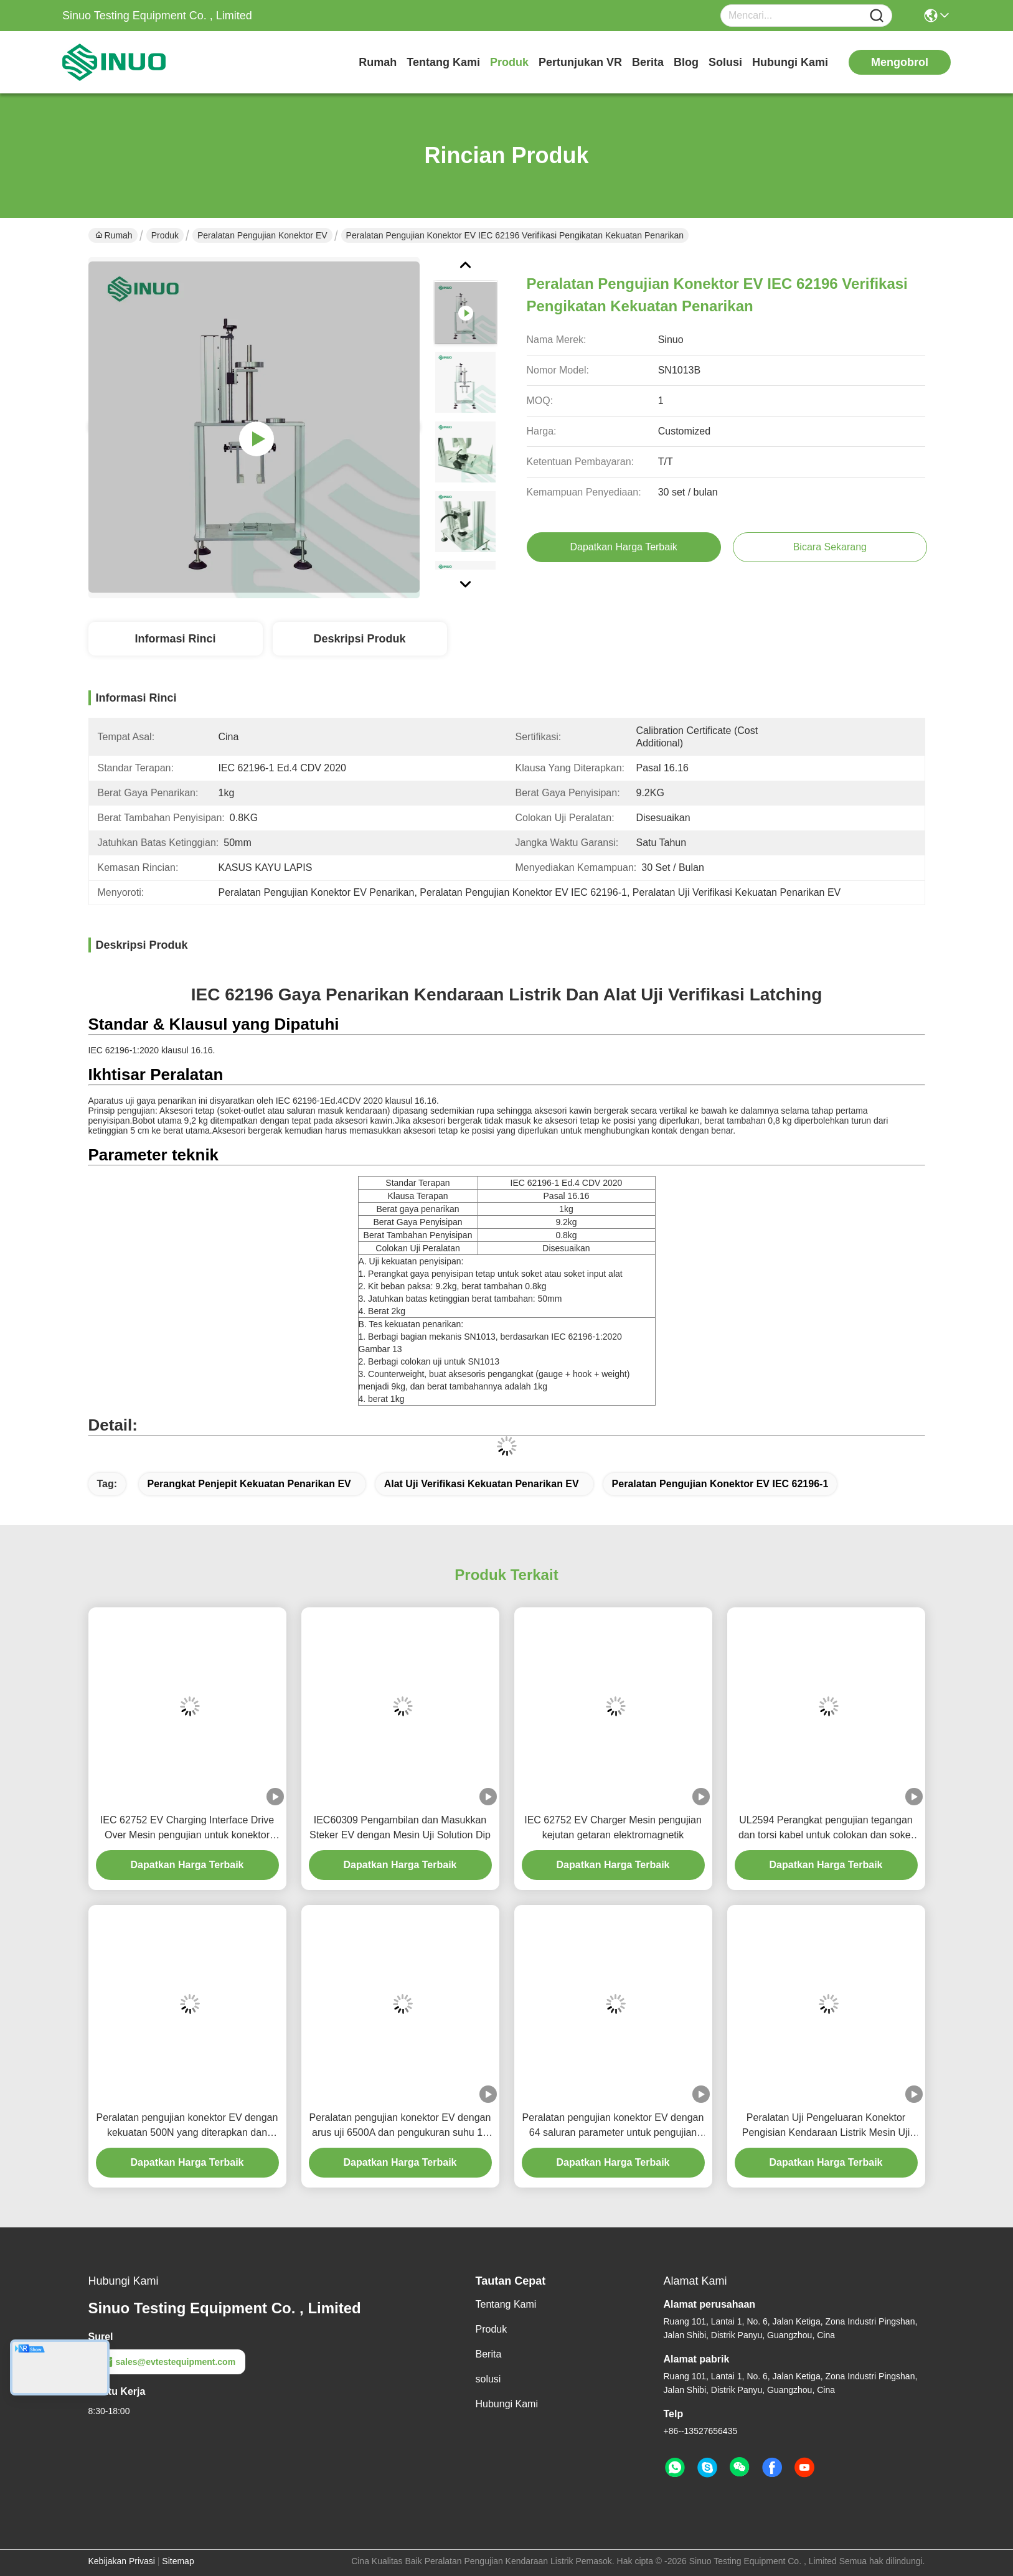 Image resolution: width=1013 pixels, height=2576 pixels. I want to click on sales@evtestequipment.com, so click(167, 2362).